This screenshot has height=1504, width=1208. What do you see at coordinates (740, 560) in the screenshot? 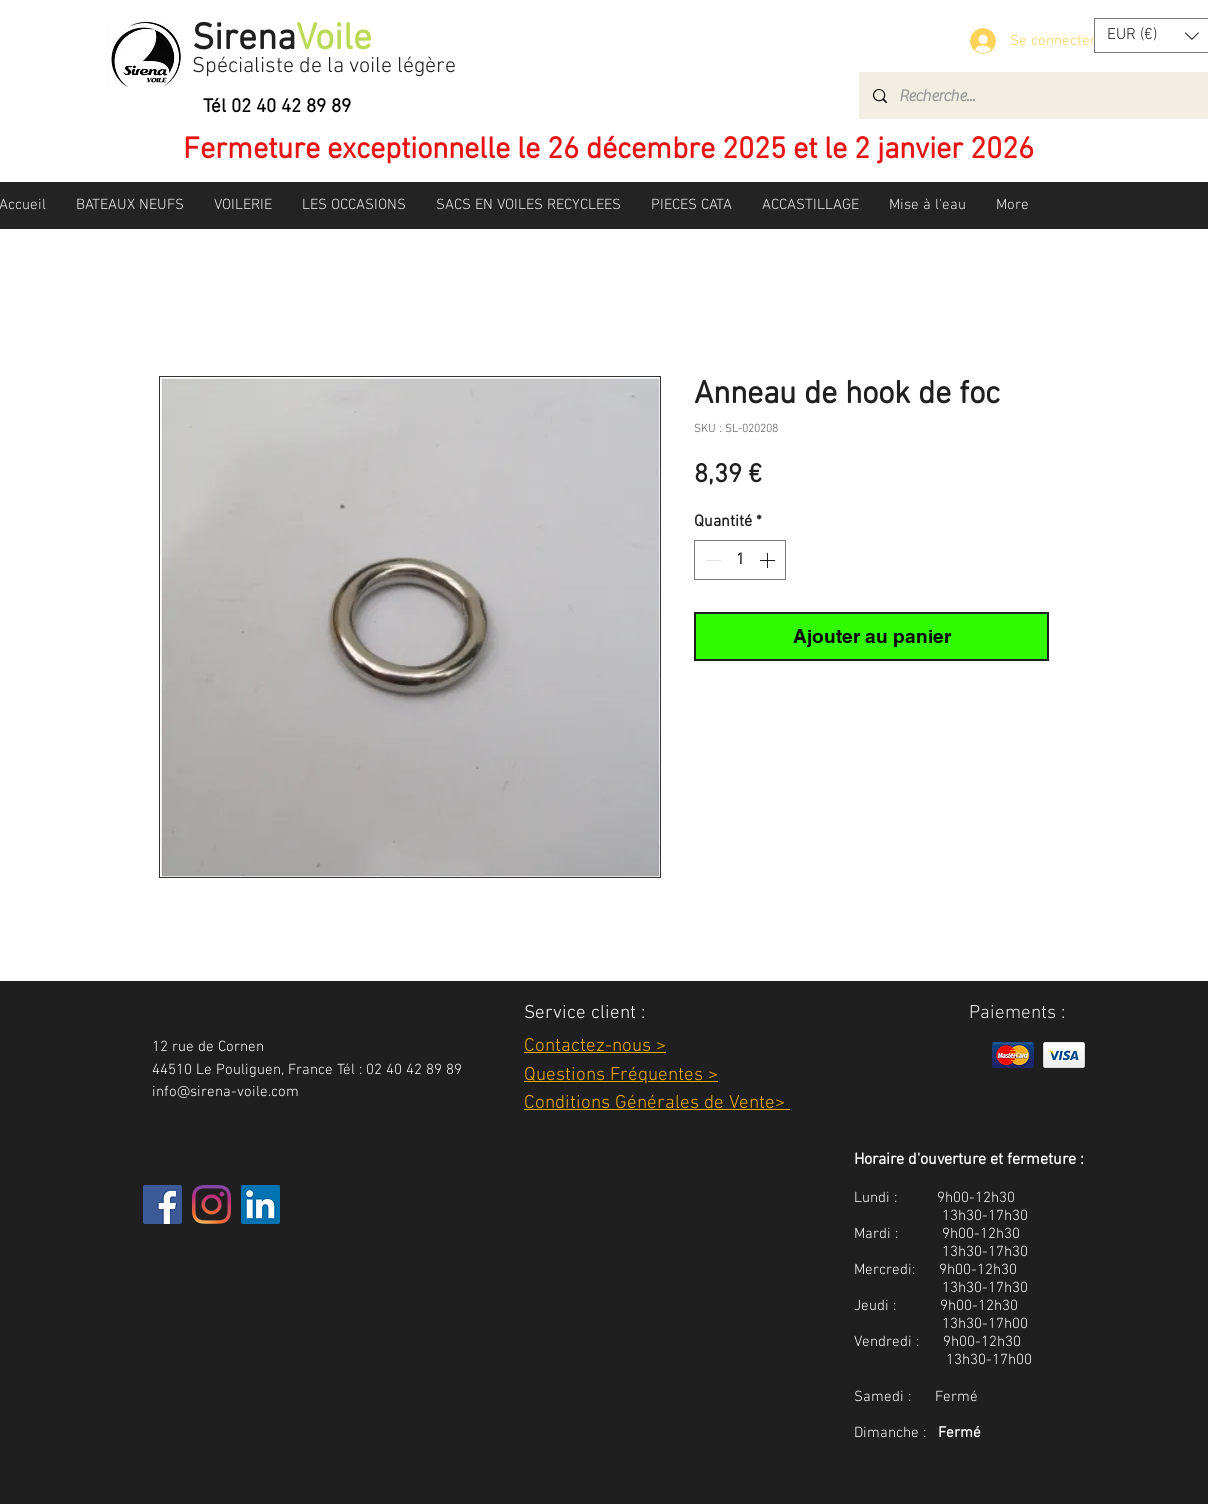
I see `[spinbutton]` at bounding box center [740, 560].